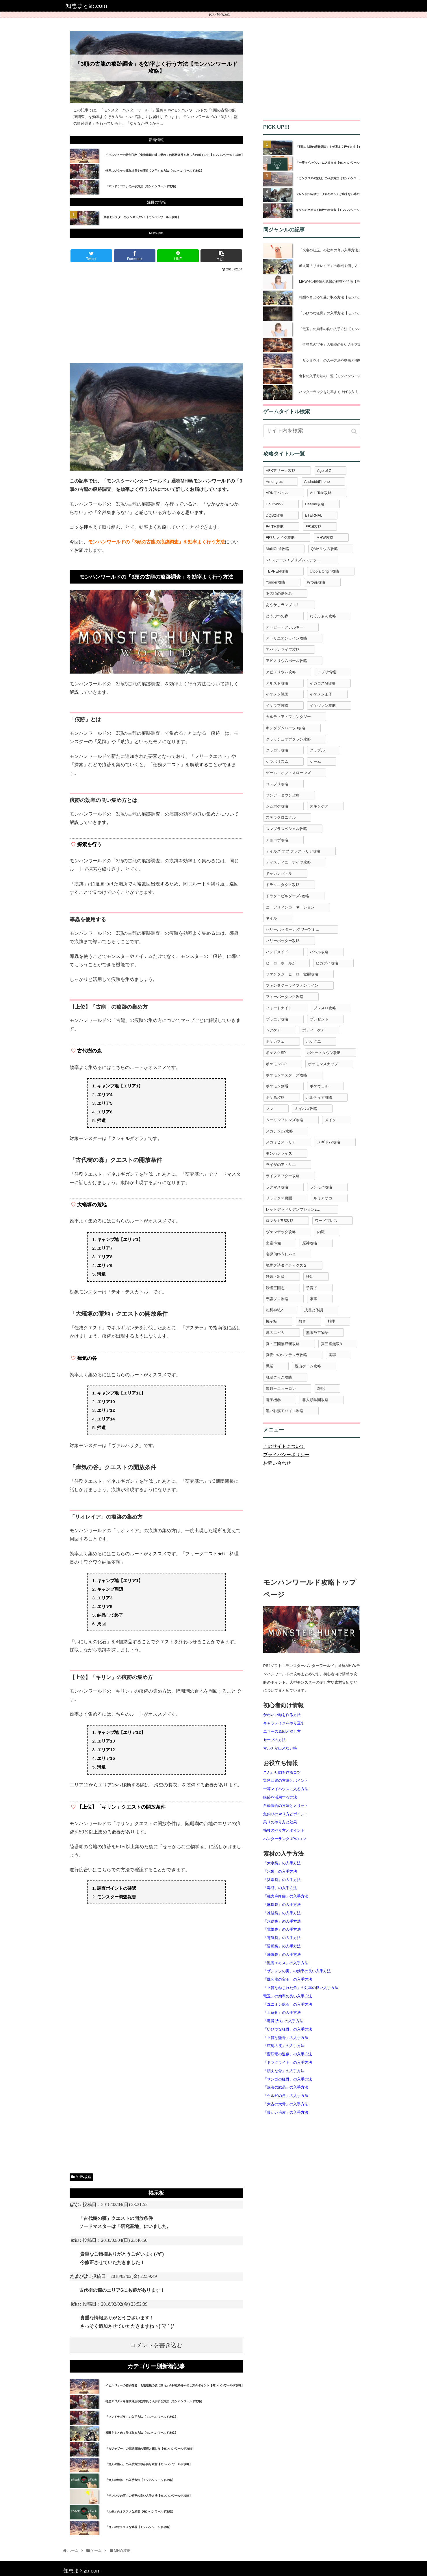  Describe the element at coordinates (273, 1243) in the screenshot. I see `出産準備` at that location.